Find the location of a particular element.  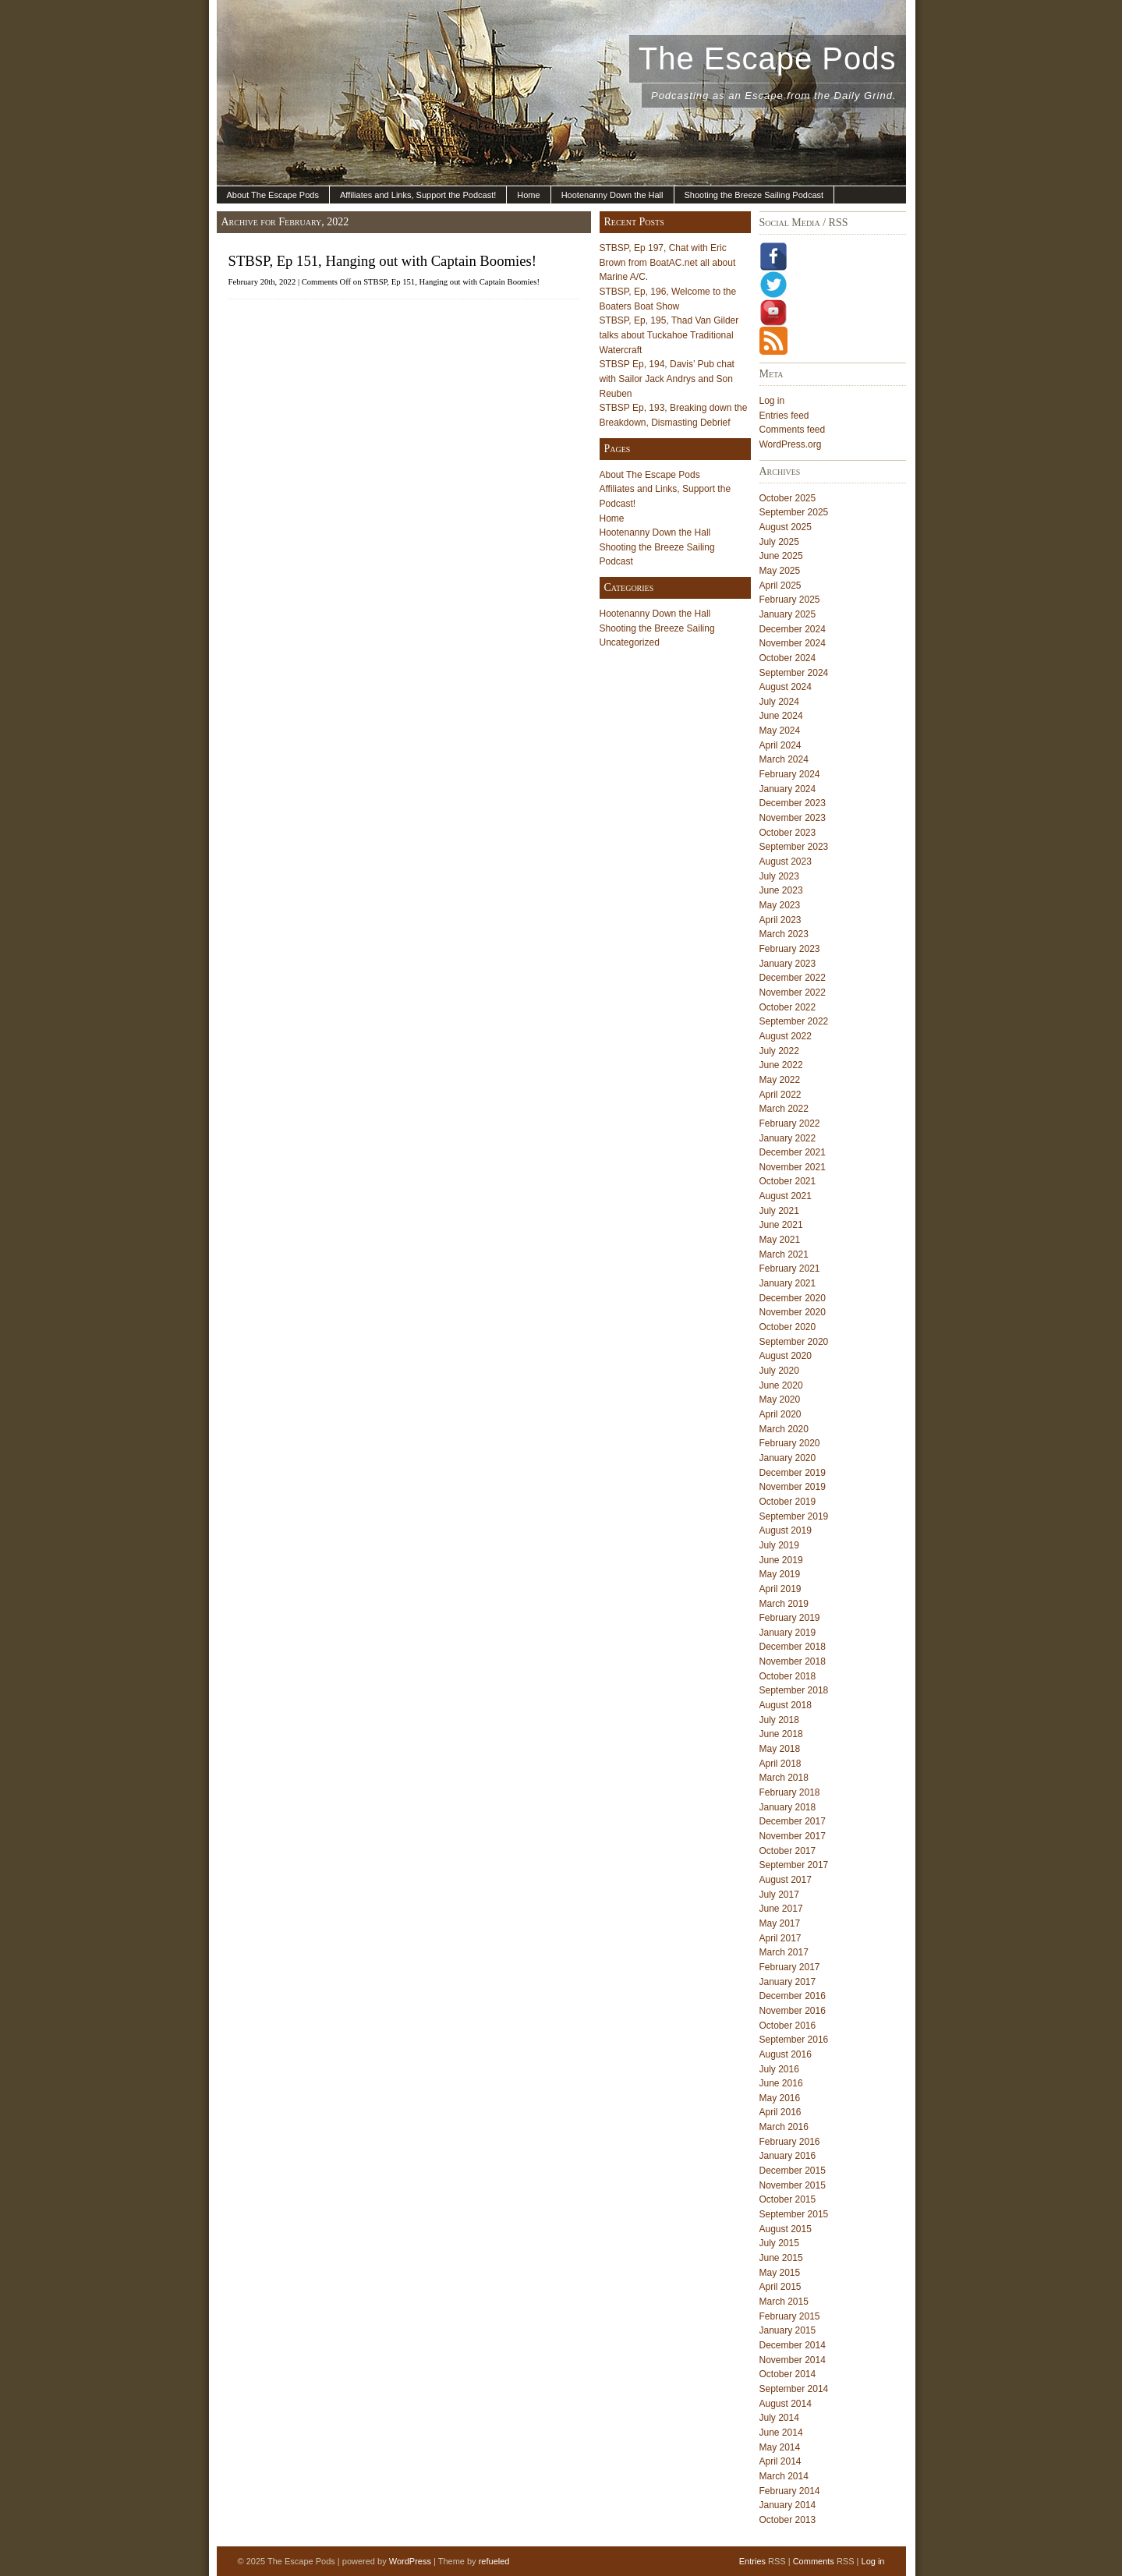

October 2025 is located at coordinates (787, 498).